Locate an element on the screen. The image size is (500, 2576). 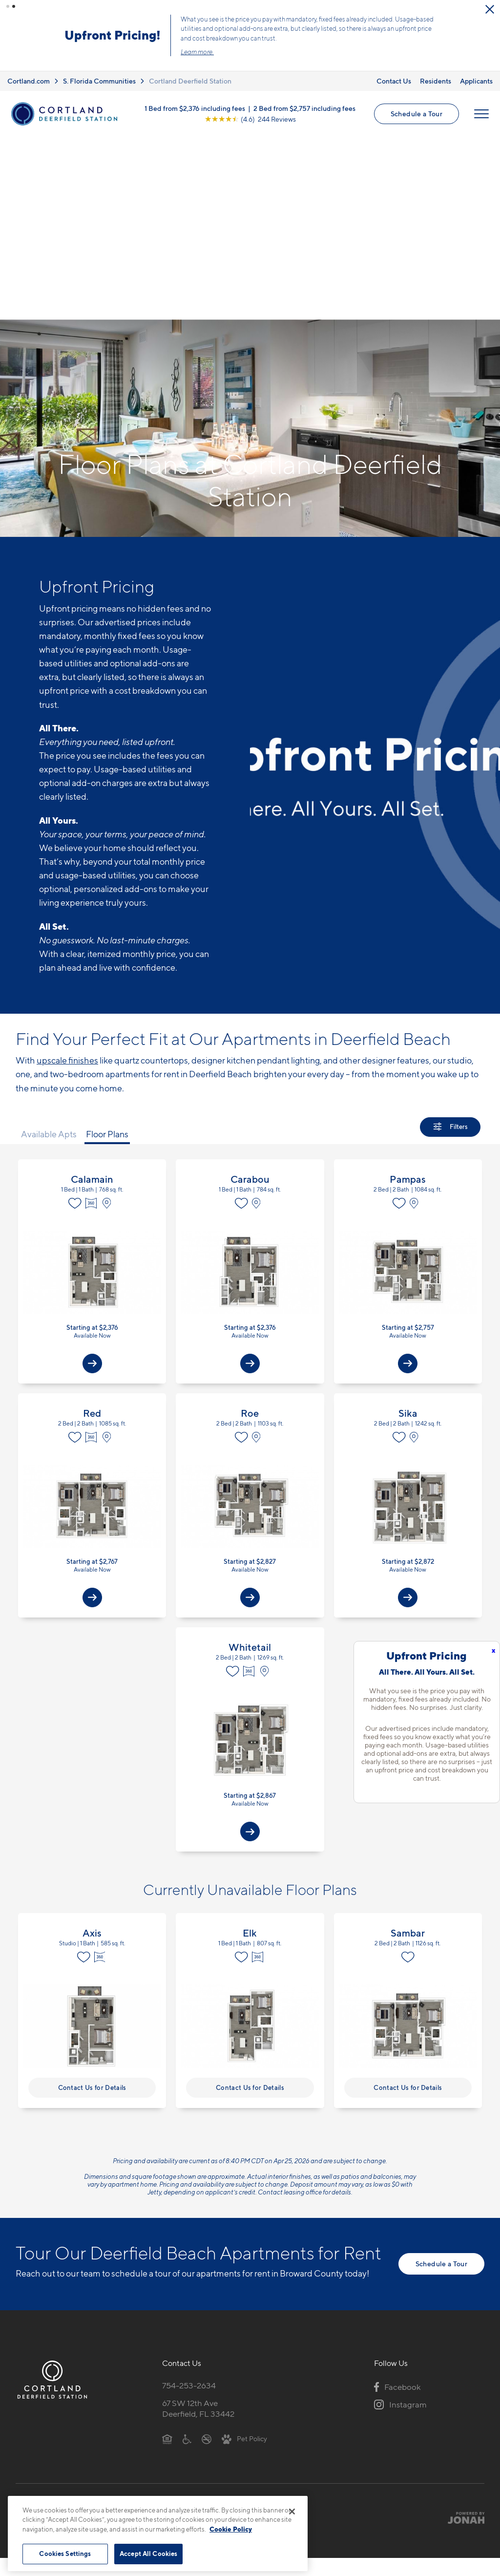
[Jonah Digital Agency] is located at coordinates (461, 2318).